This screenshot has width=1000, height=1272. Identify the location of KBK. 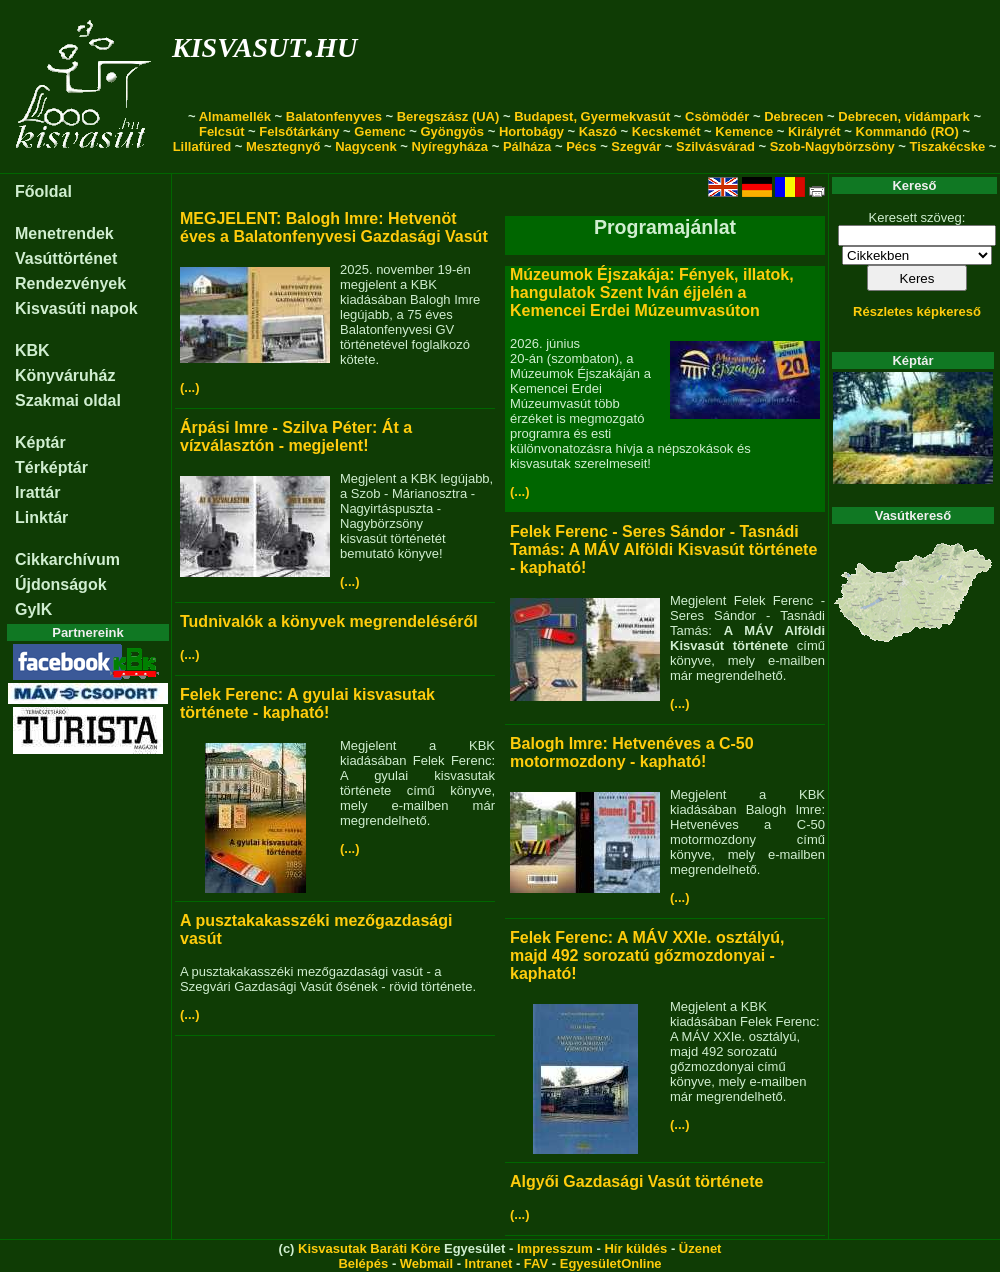
(32, 350).